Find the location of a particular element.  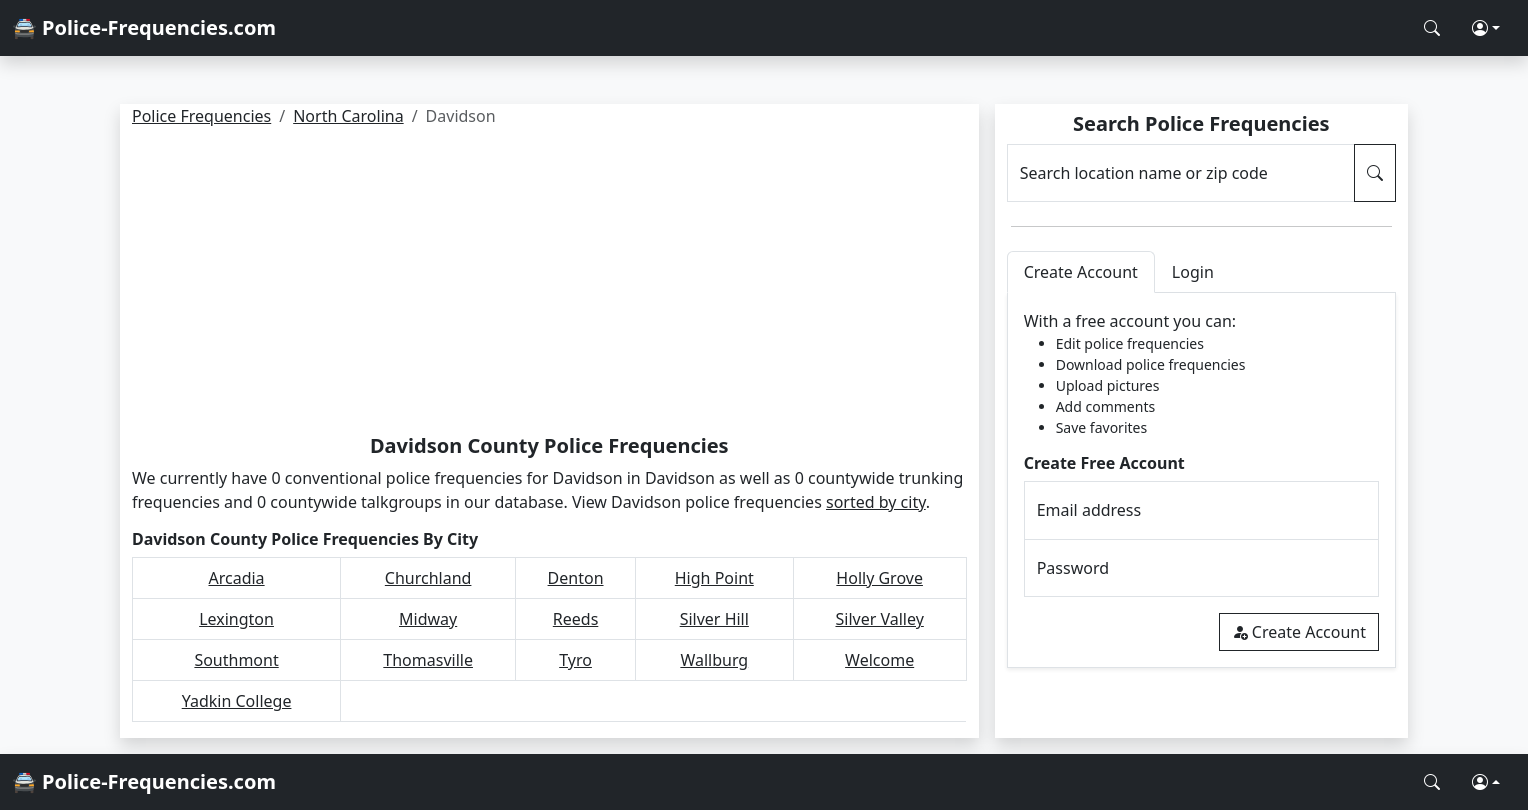

Create Account [tab] is located at coordinates (1081, 272).